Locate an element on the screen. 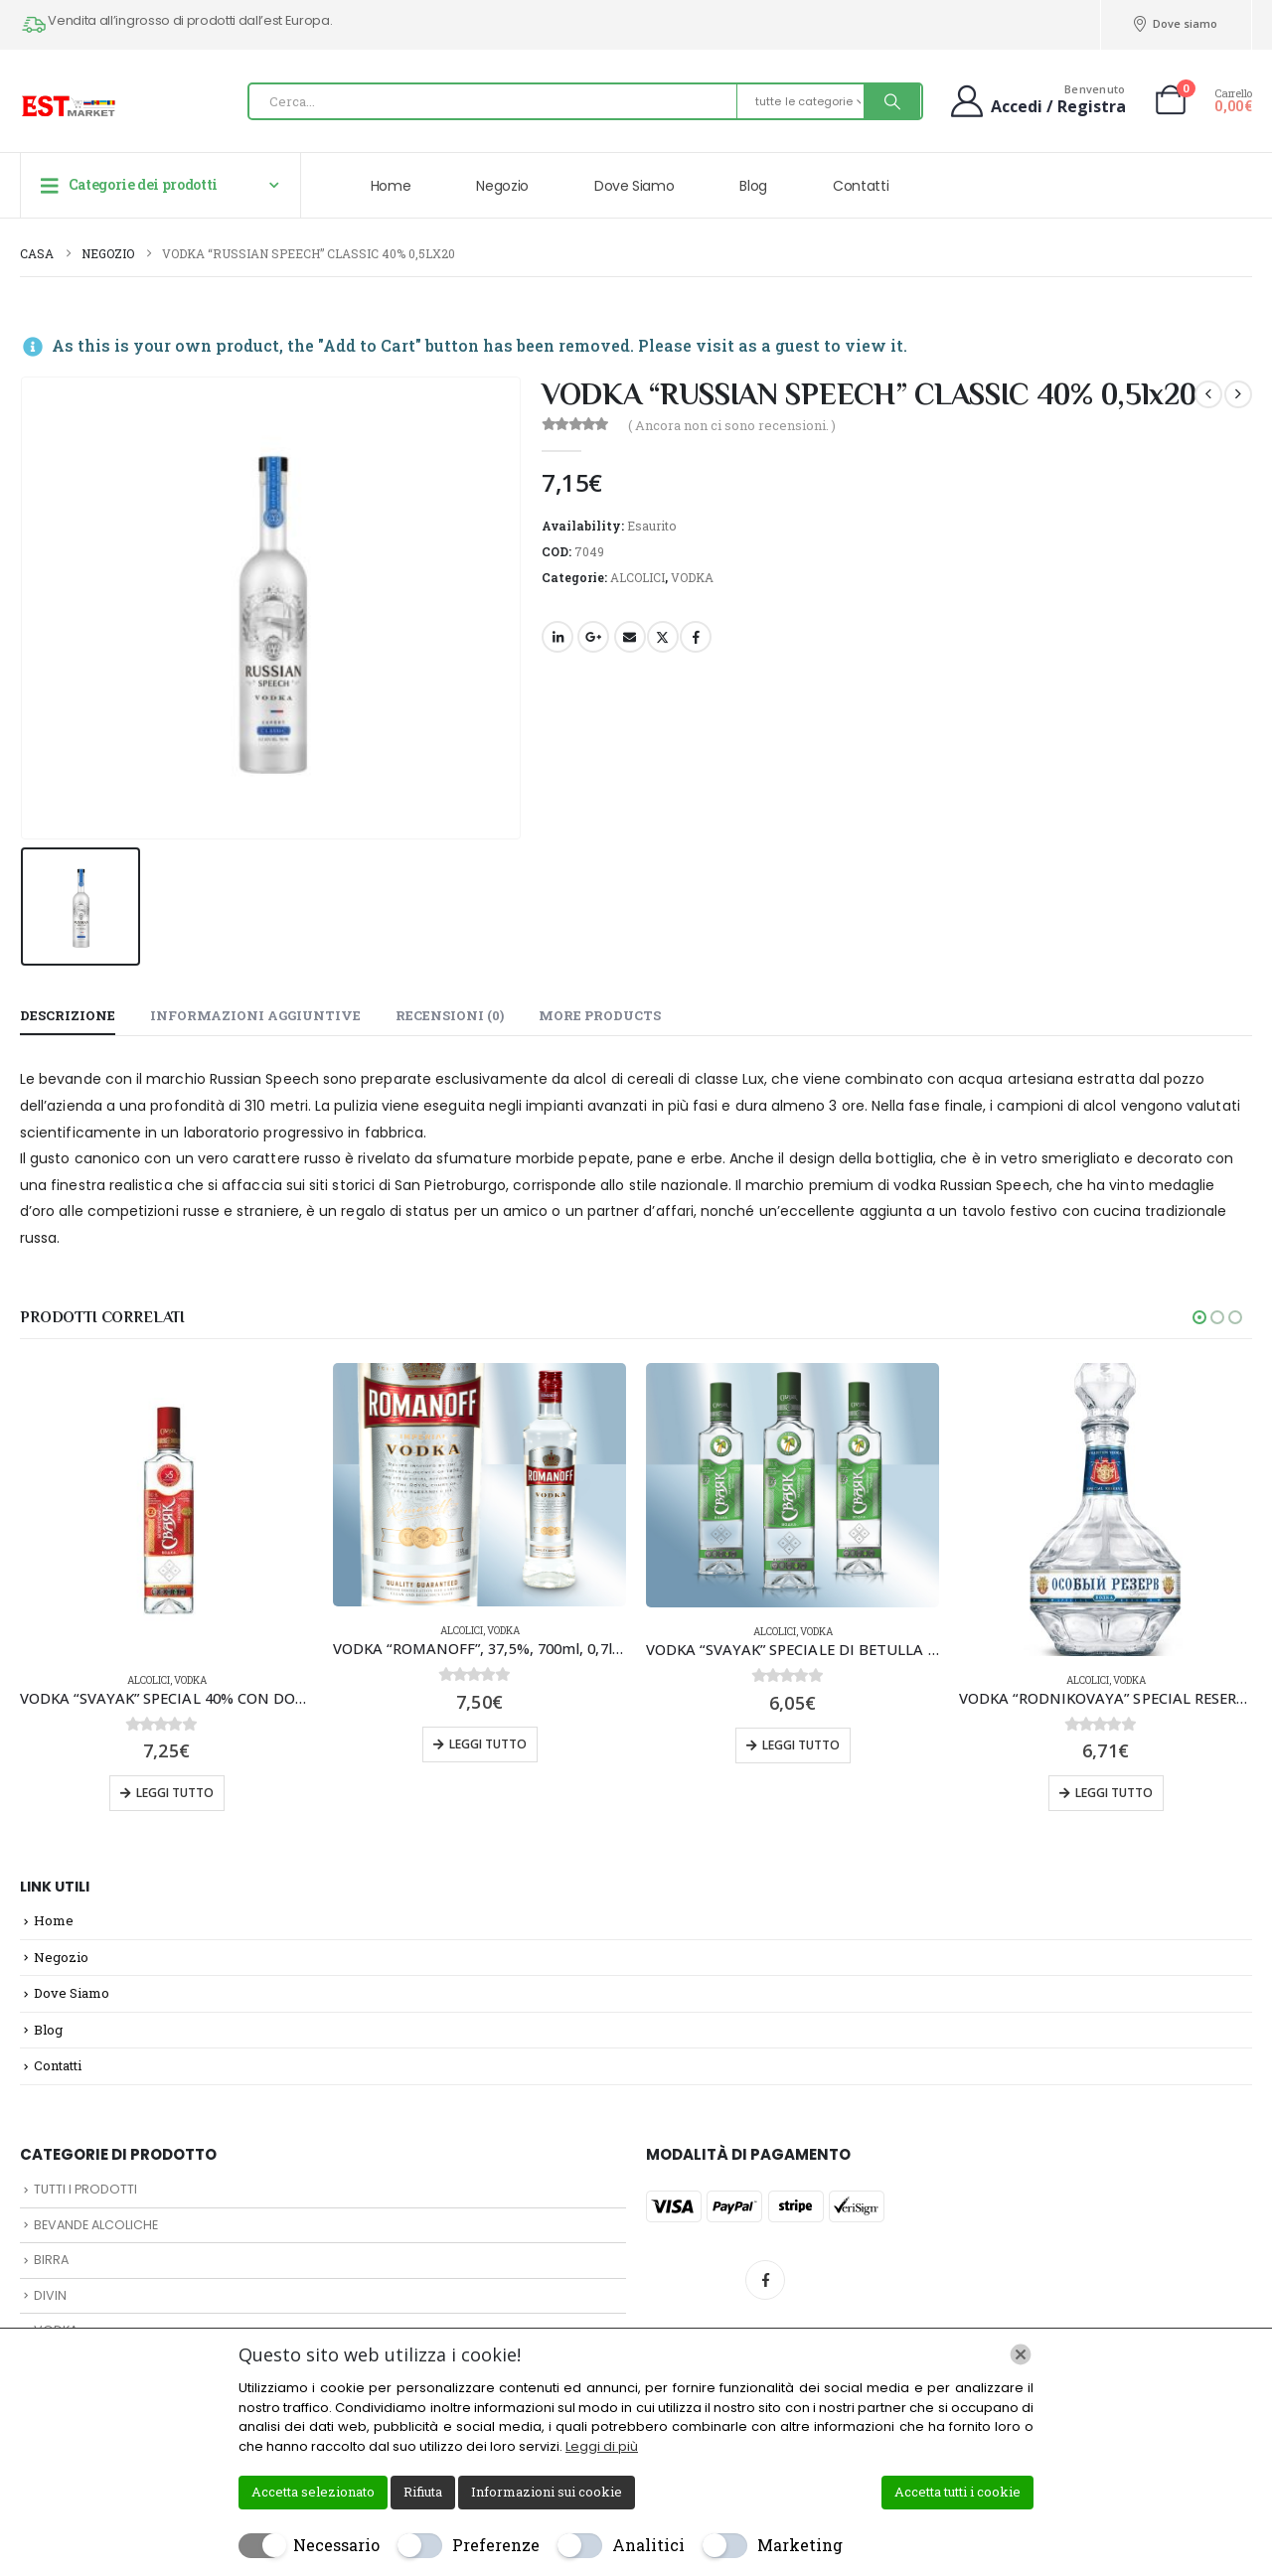  Marketing is located at coordinates (800, 2544).